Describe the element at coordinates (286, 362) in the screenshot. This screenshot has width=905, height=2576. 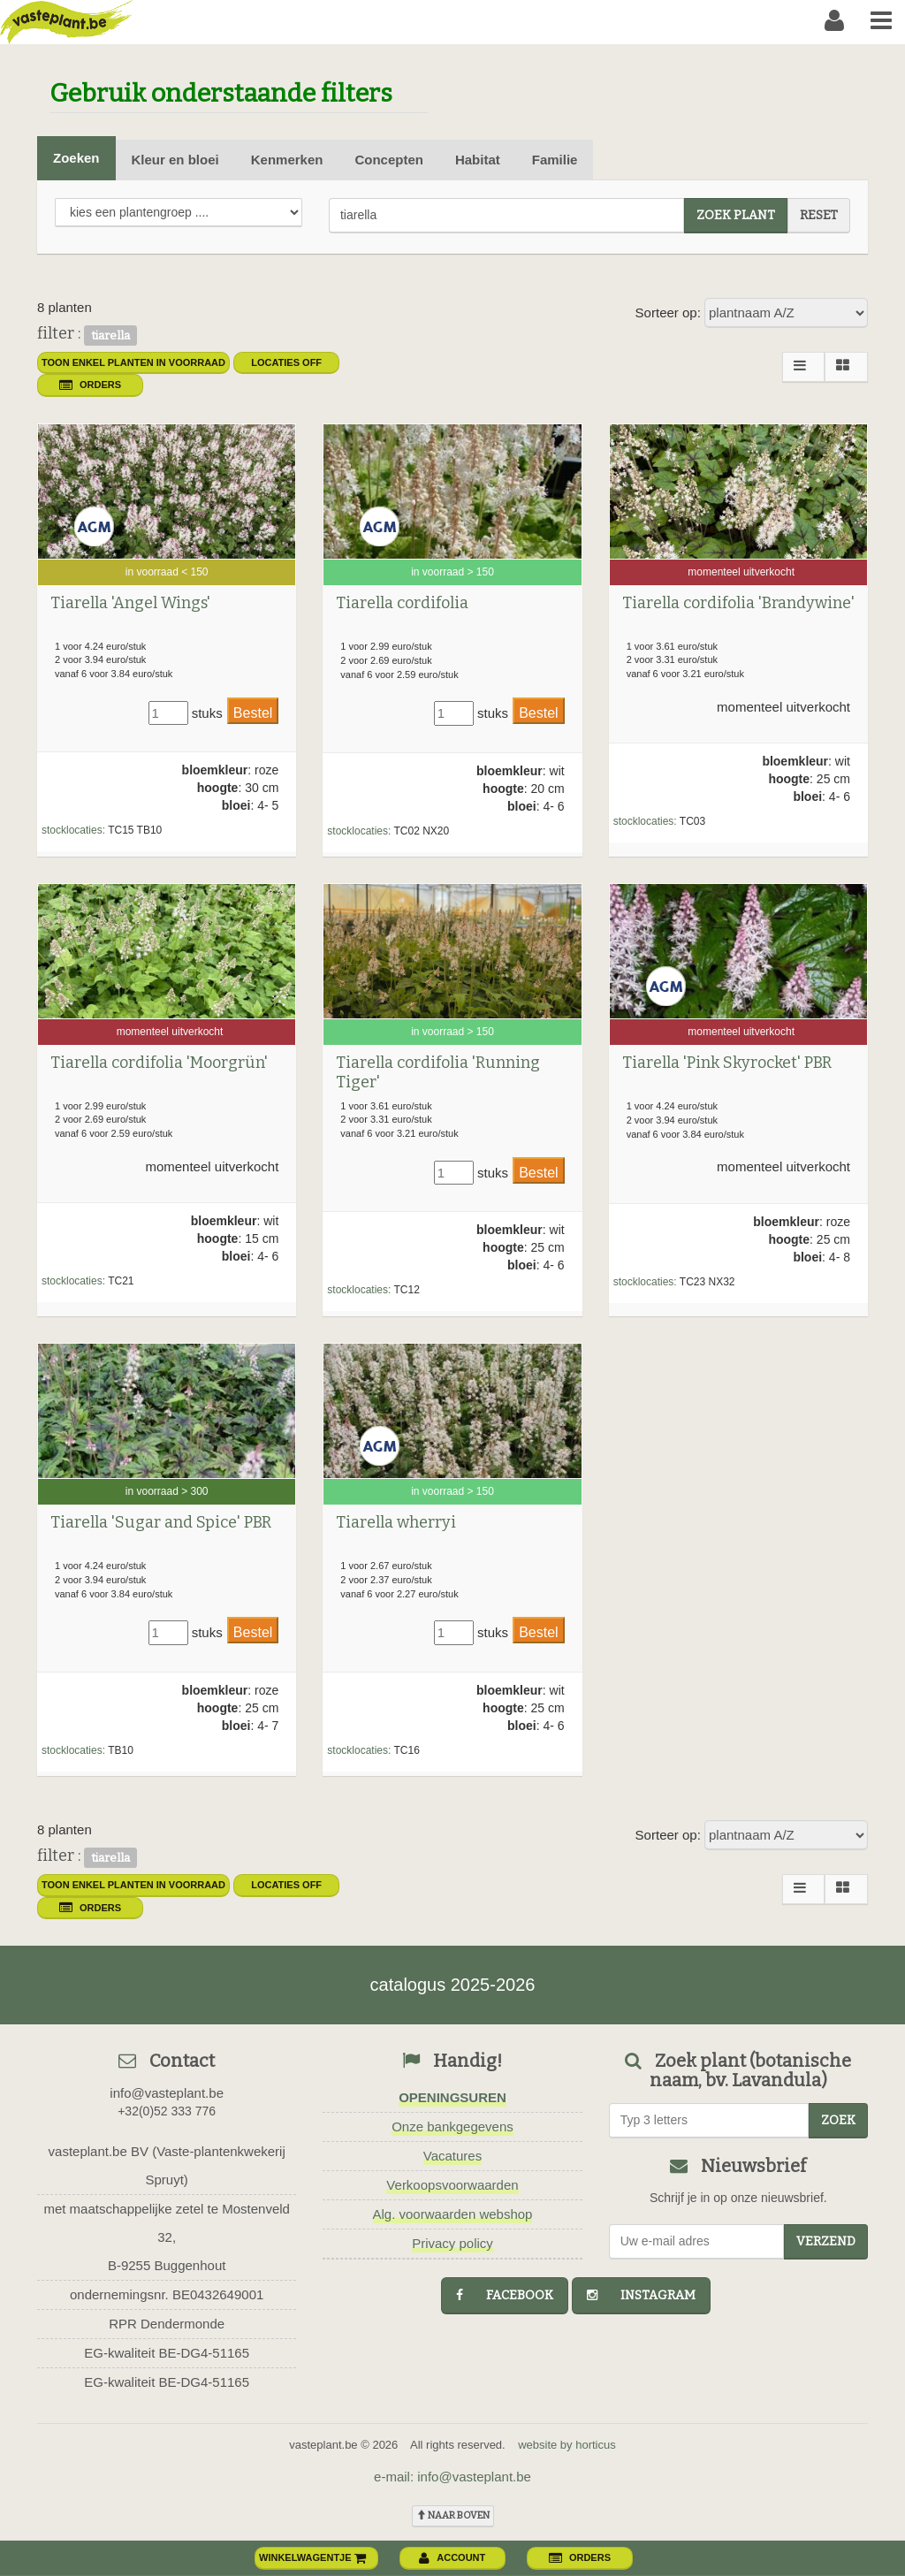
I see `Locaties OFF` at that location.